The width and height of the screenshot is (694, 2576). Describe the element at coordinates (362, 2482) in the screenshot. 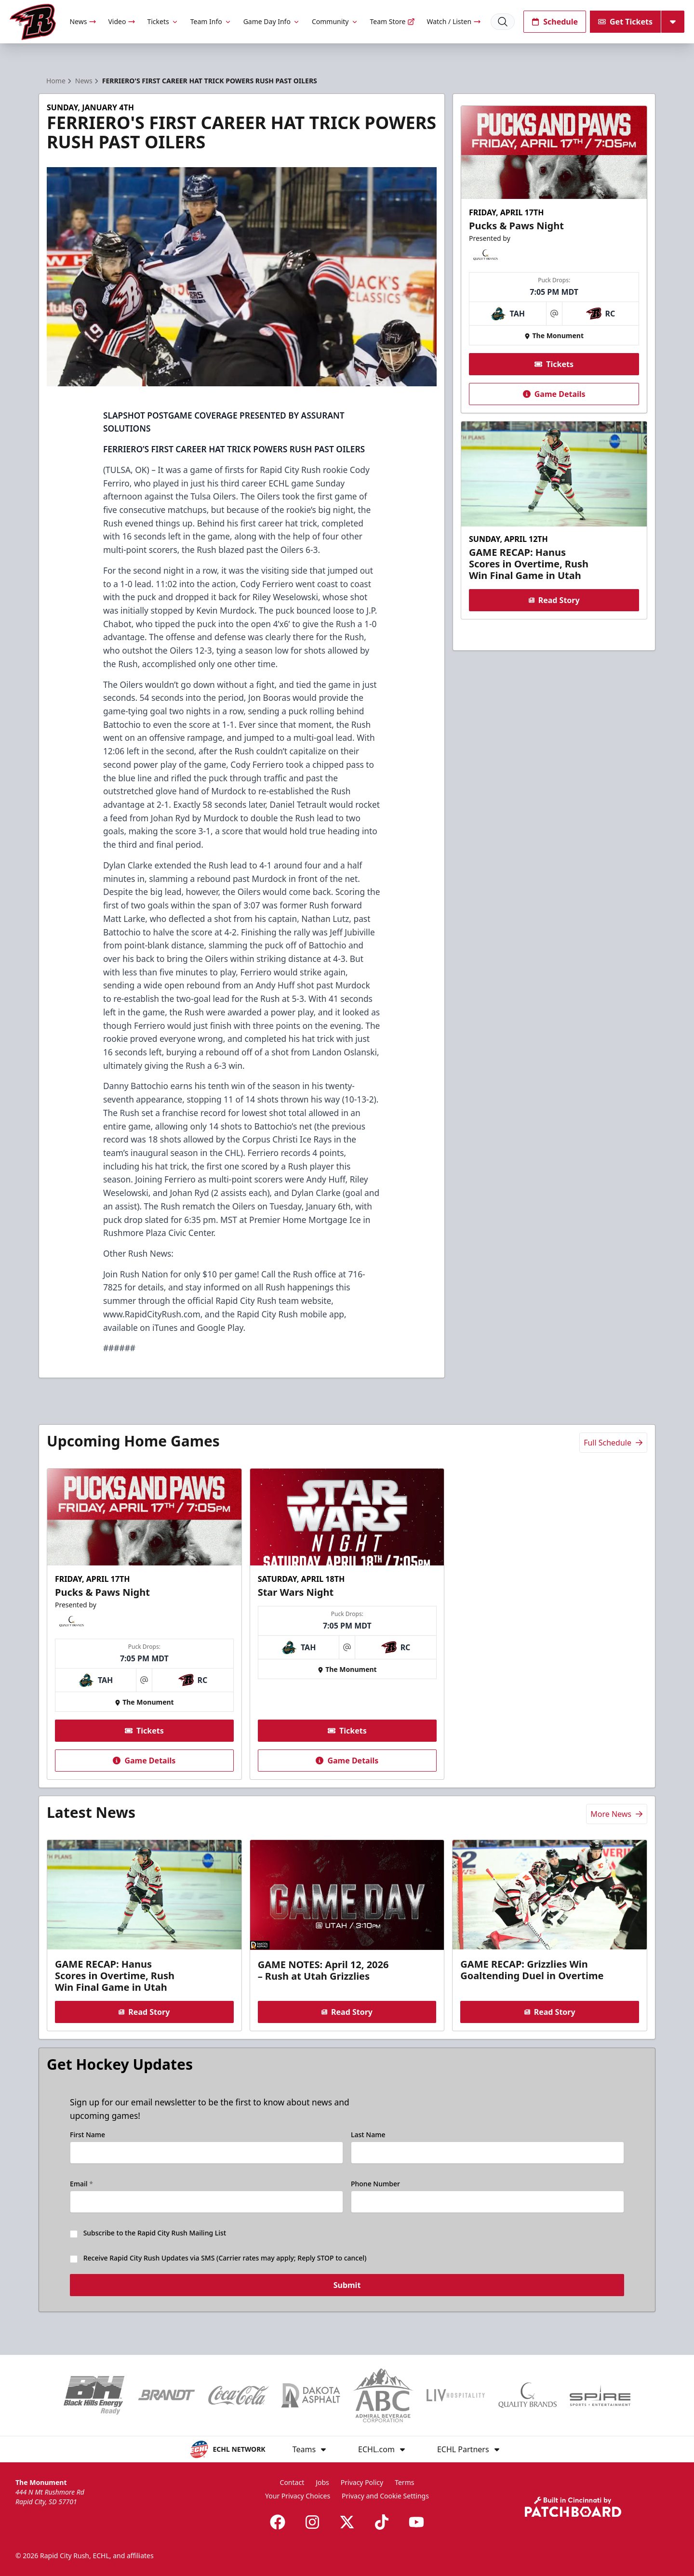

I see `Privacy Policy` at that location.